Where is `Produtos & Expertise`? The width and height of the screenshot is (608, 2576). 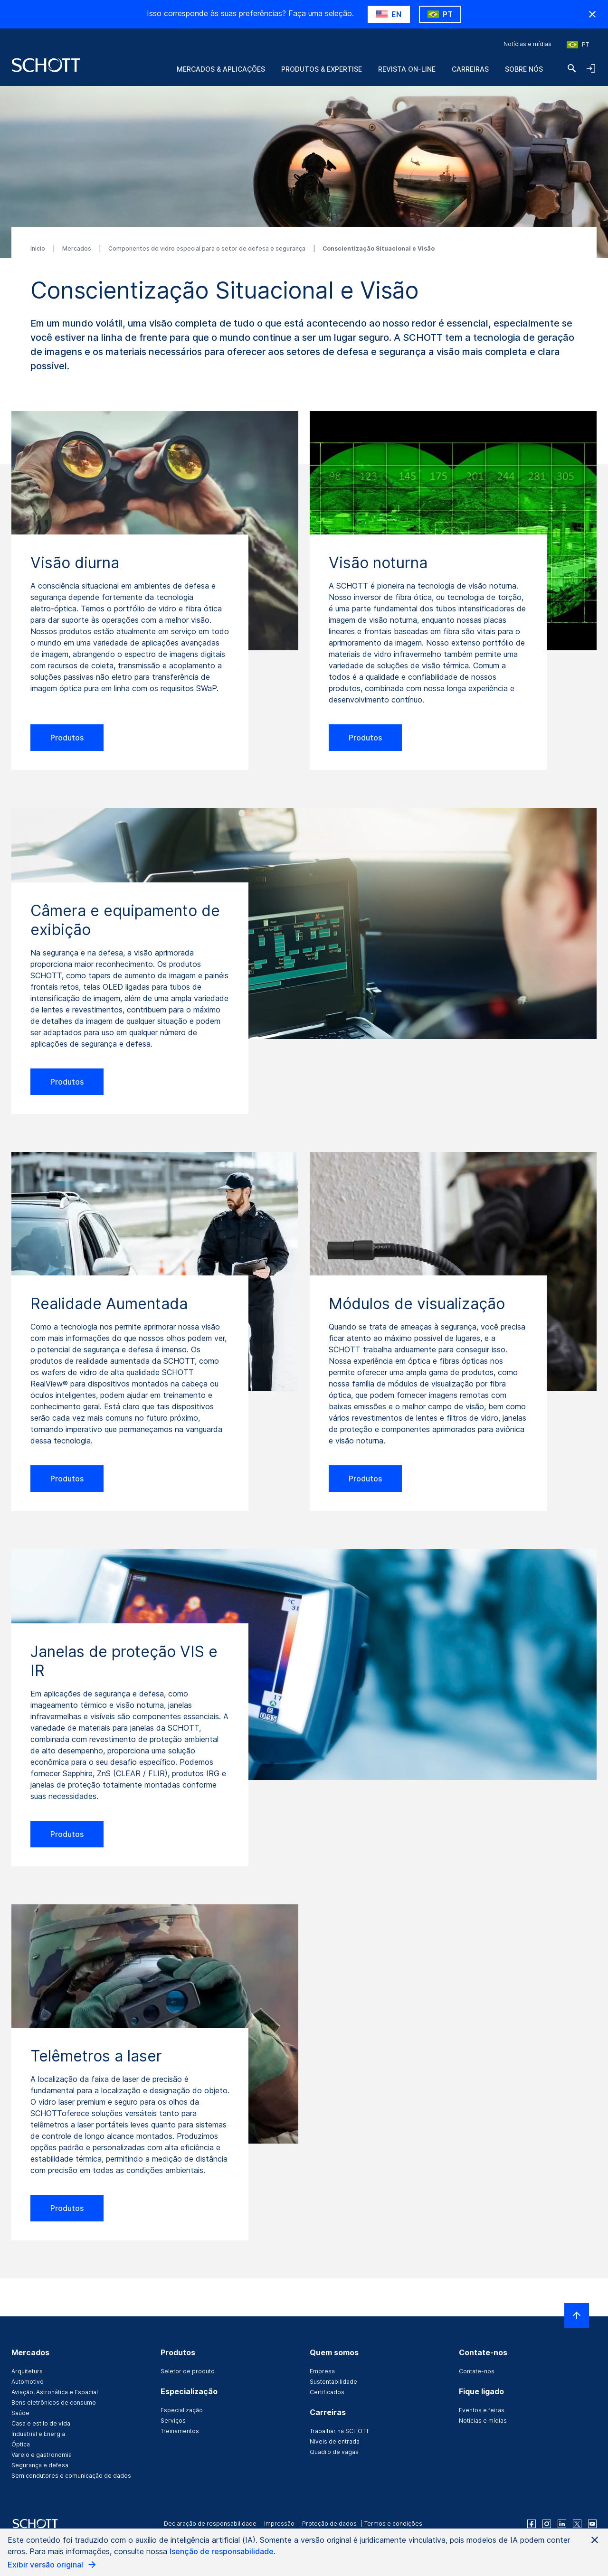
Produtos & Expertise is located at coordinates (321, 69).